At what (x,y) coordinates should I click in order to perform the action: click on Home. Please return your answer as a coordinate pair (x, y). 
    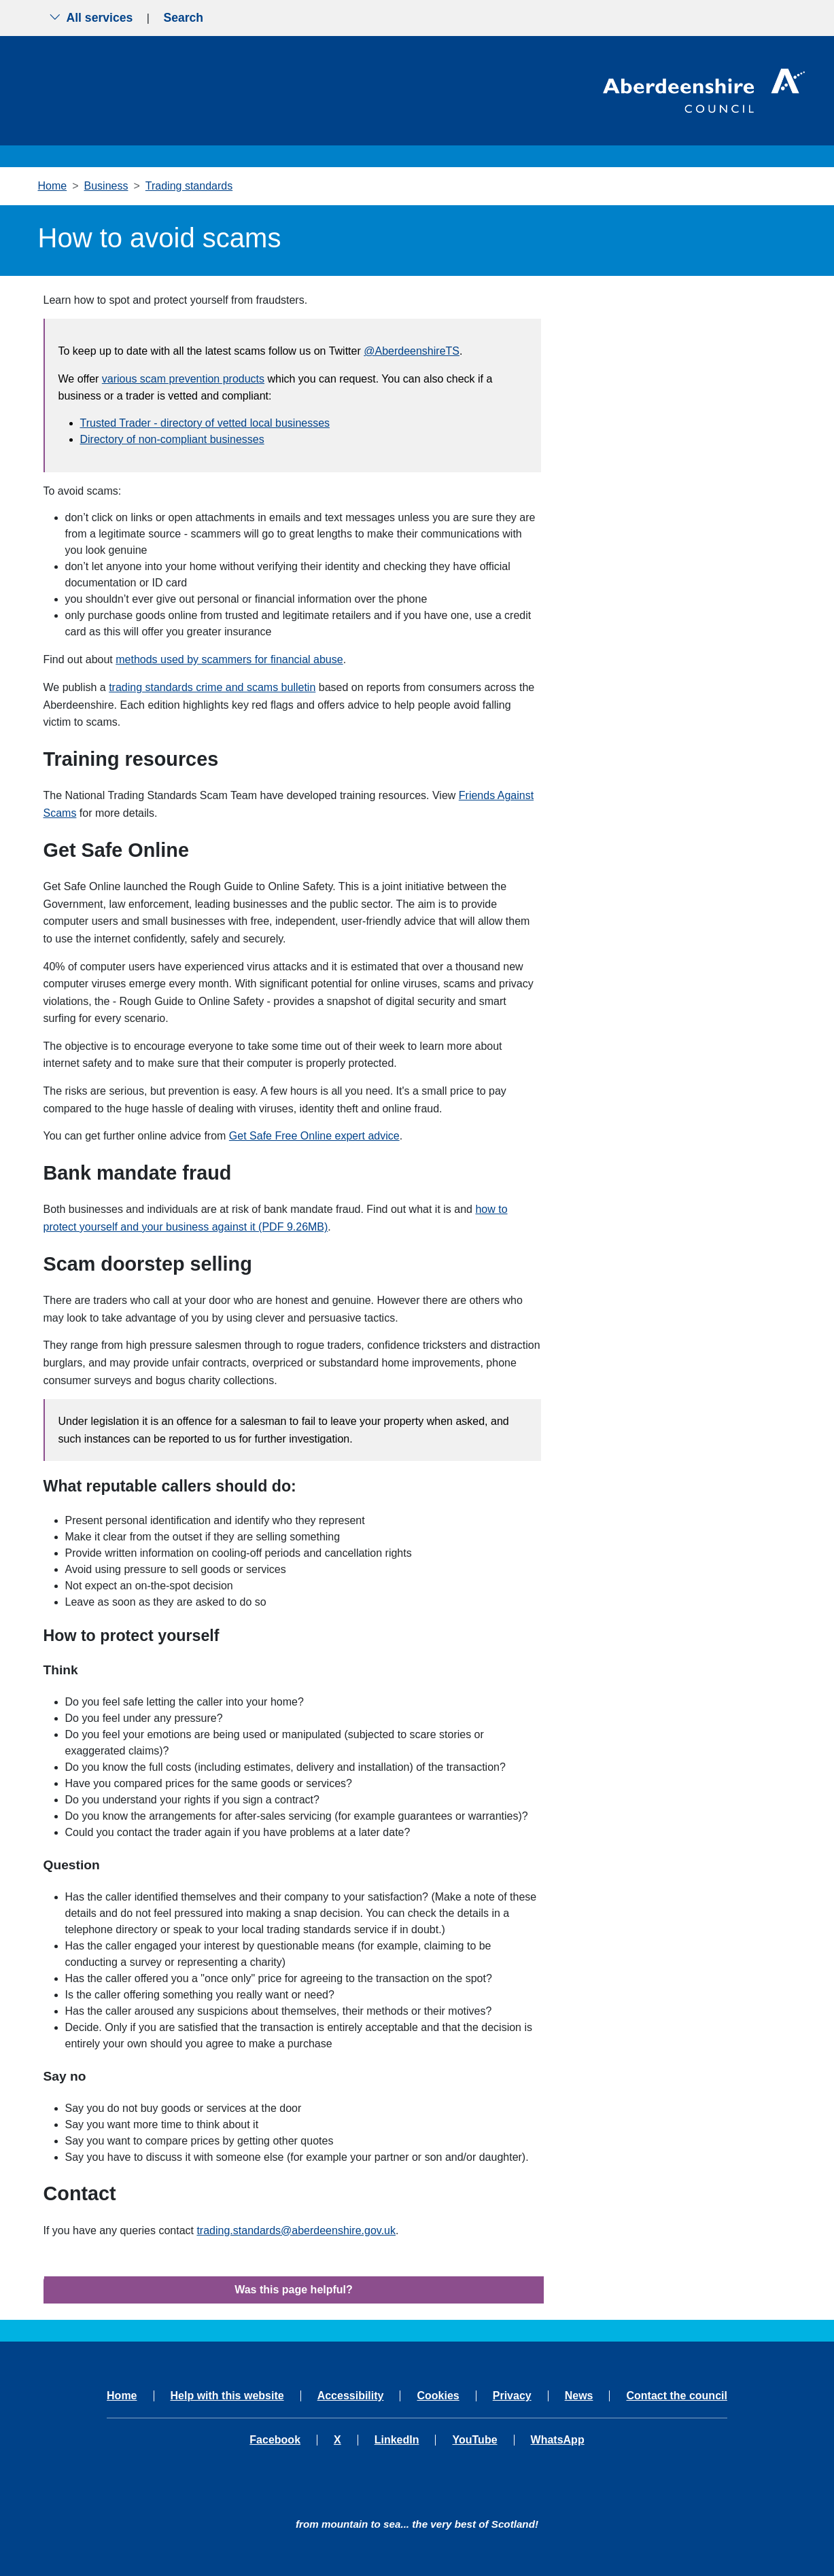
    Looking at the image, I should click on (52, 186).